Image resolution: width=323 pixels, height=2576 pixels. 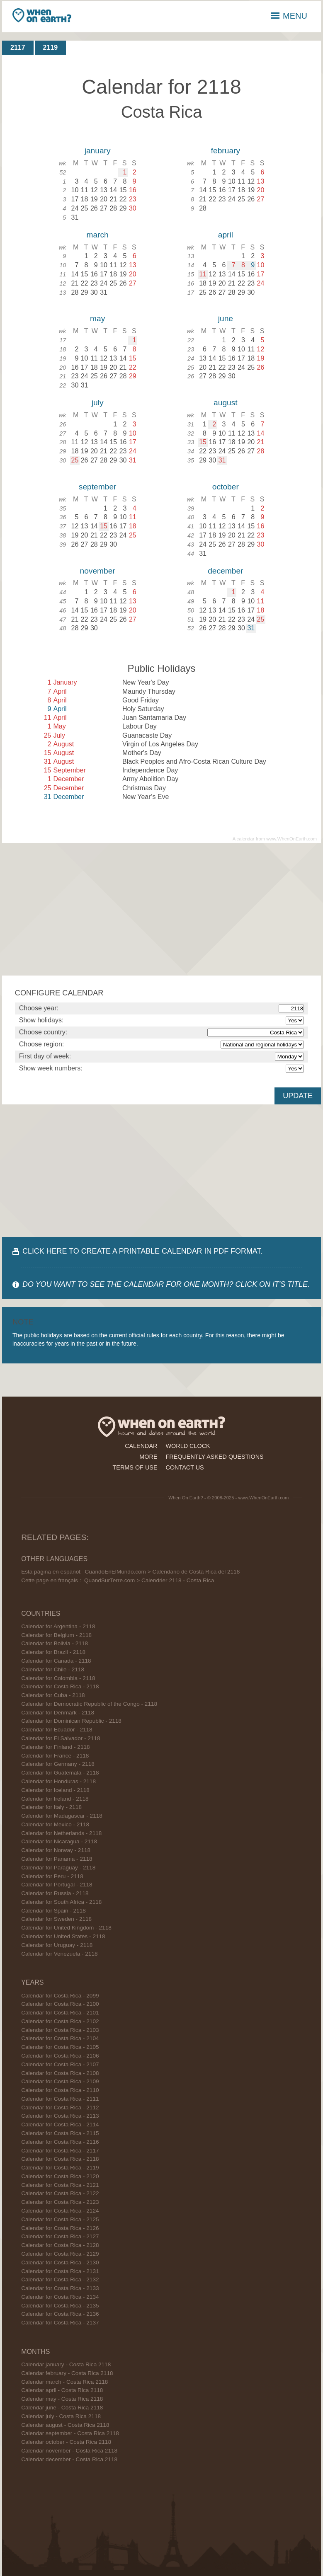 I want to click on Calendar for Costa Rica - 2127, so click(x=60, y=2236).